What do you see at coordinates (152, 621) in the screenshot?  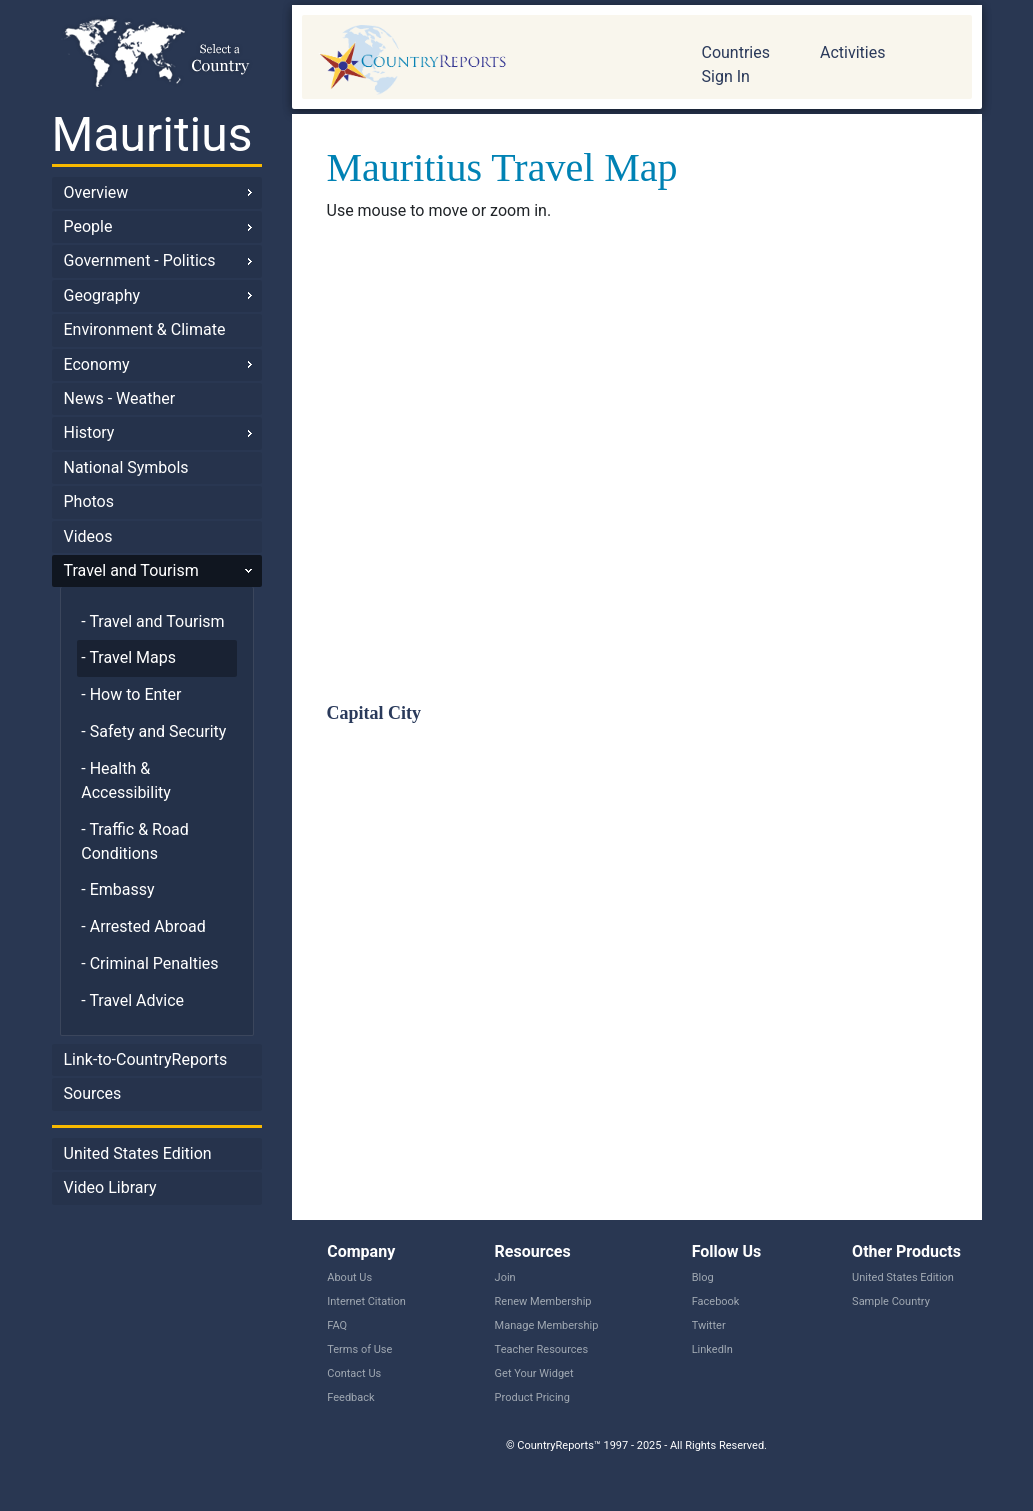 I see `- Travel and Tourism` at bounding box center [152, 621].